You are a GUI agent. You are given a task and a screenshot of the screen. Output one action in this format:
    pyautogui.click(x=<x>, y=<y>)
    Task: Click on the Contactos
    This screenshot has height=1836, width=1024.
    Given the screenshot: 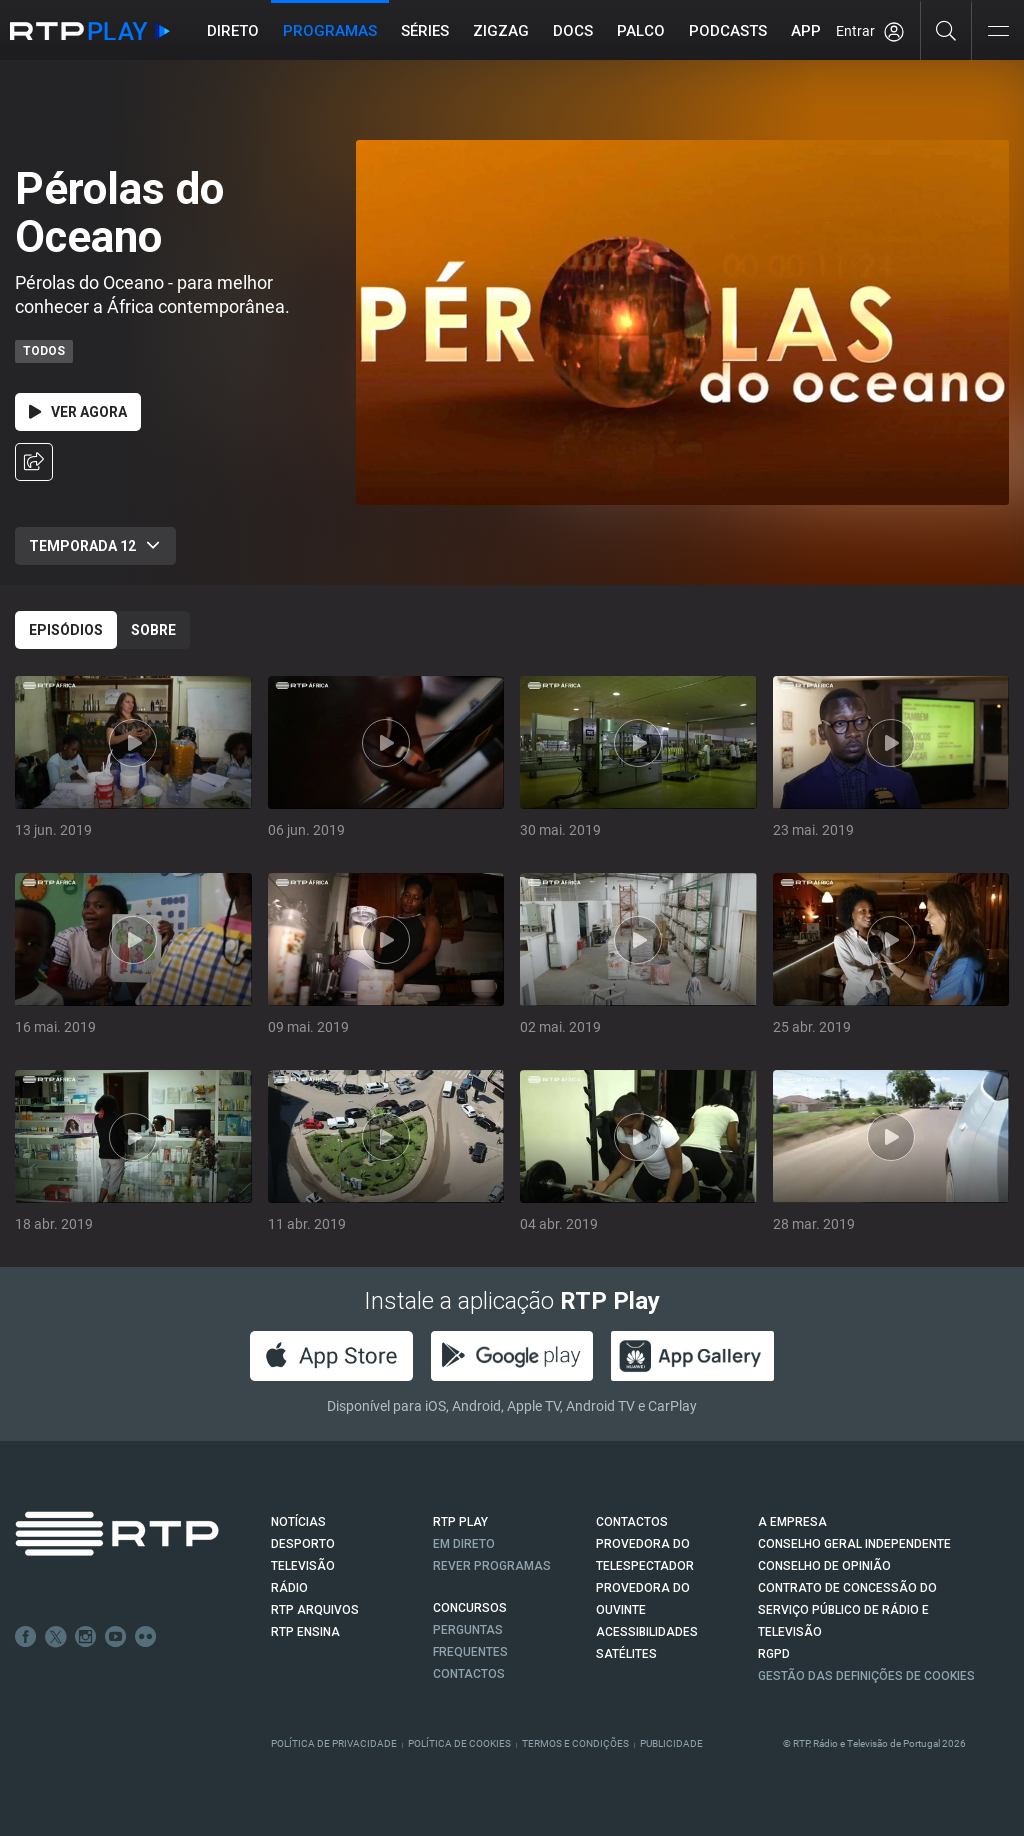 What is the action you would take?
    pyautogui.click(x=469, y=1674)
    